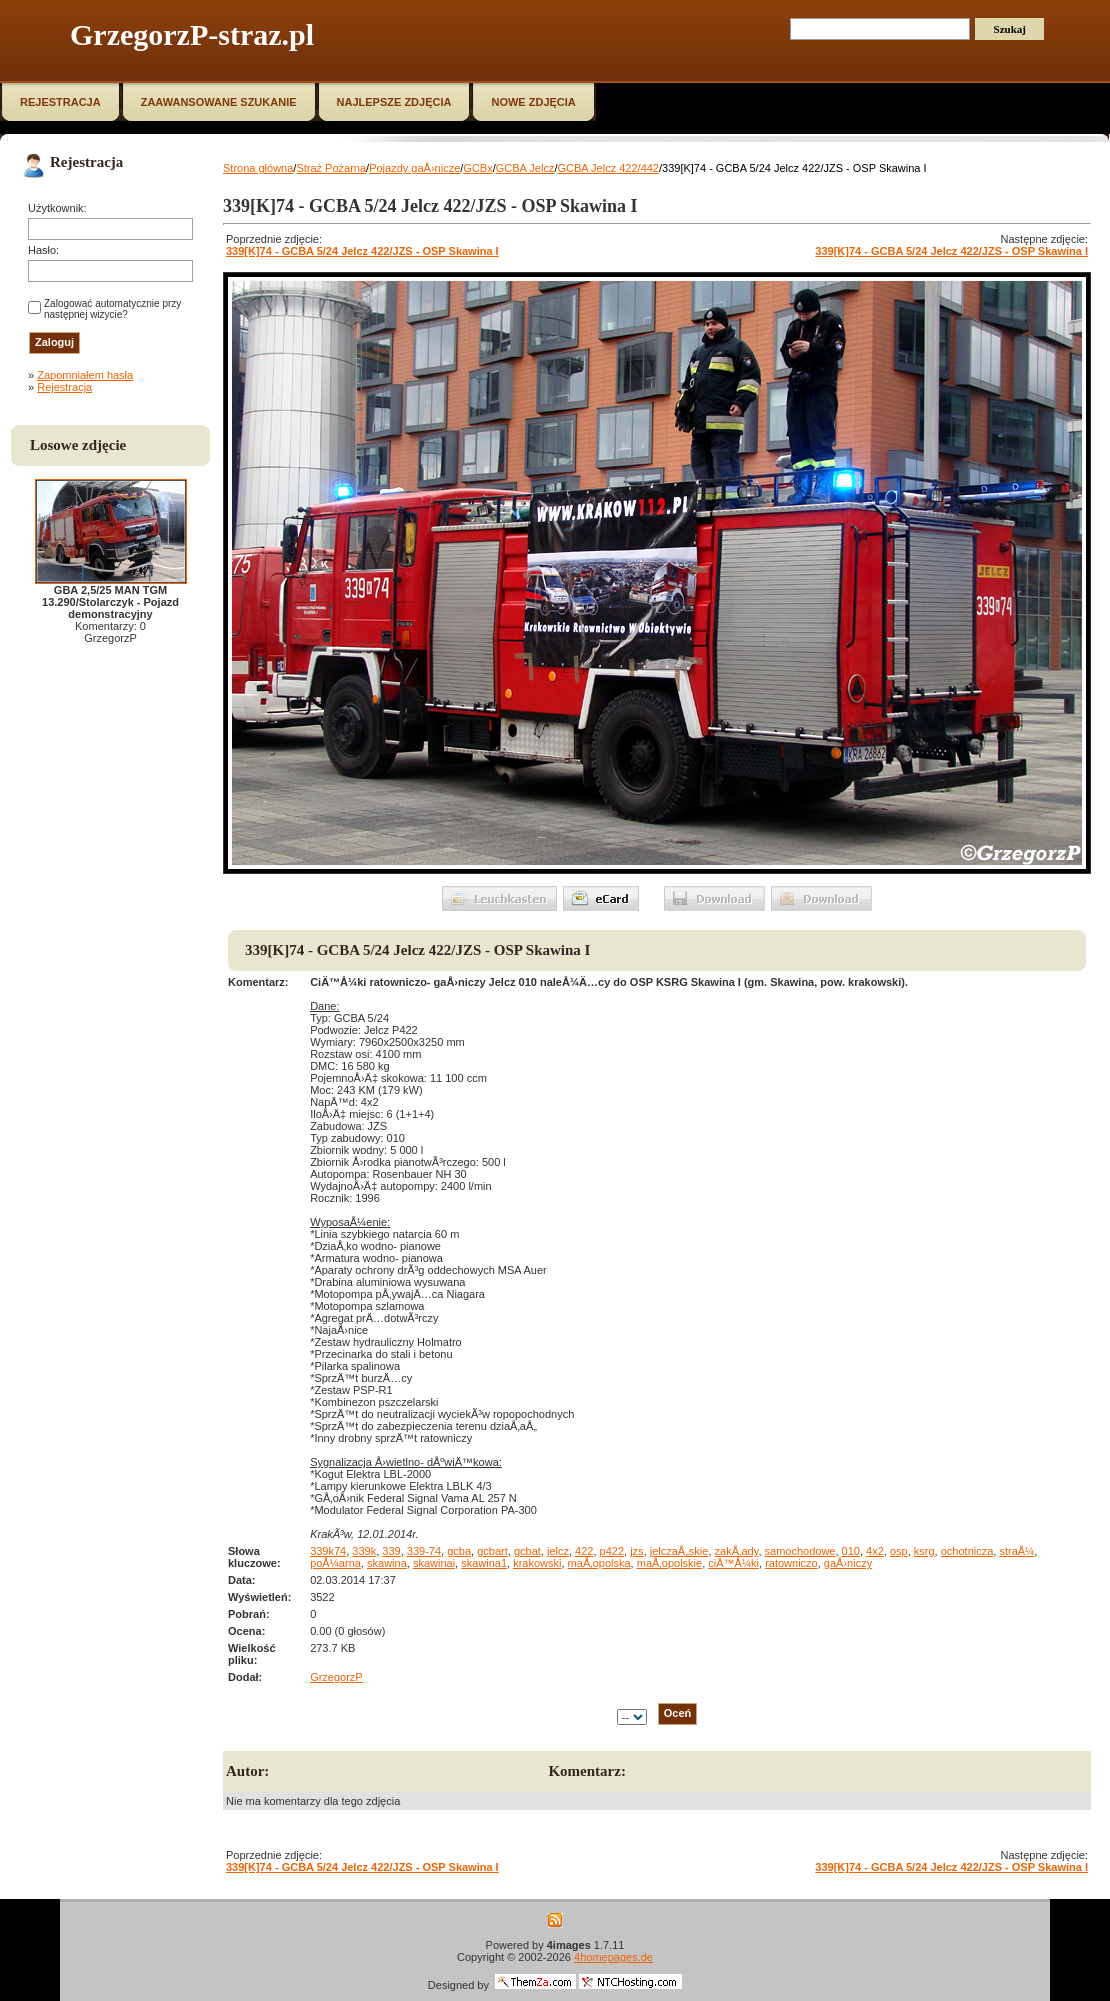 The image size is (1110, 2001). Describe the element at coordinates (484, 1563) in the screenshot. I see `skawina1` at that location.